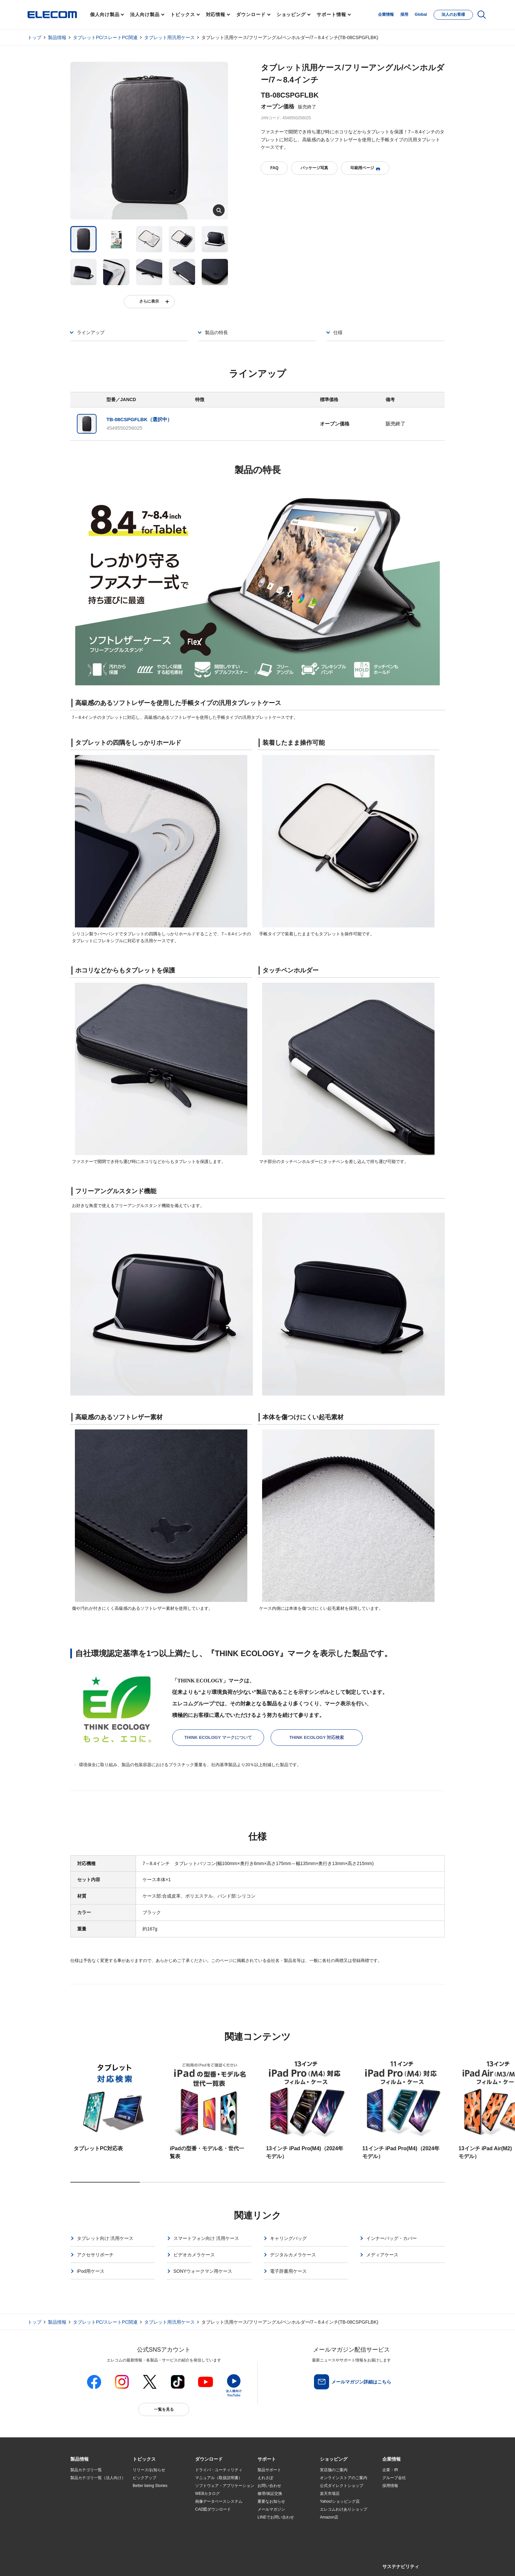 This screenshot has height=2576, width=515. What do you see at coordinates (343, 2509) in the screenshot?
I see `エレコムわけありショップ` at bounding box center [343, 2509].